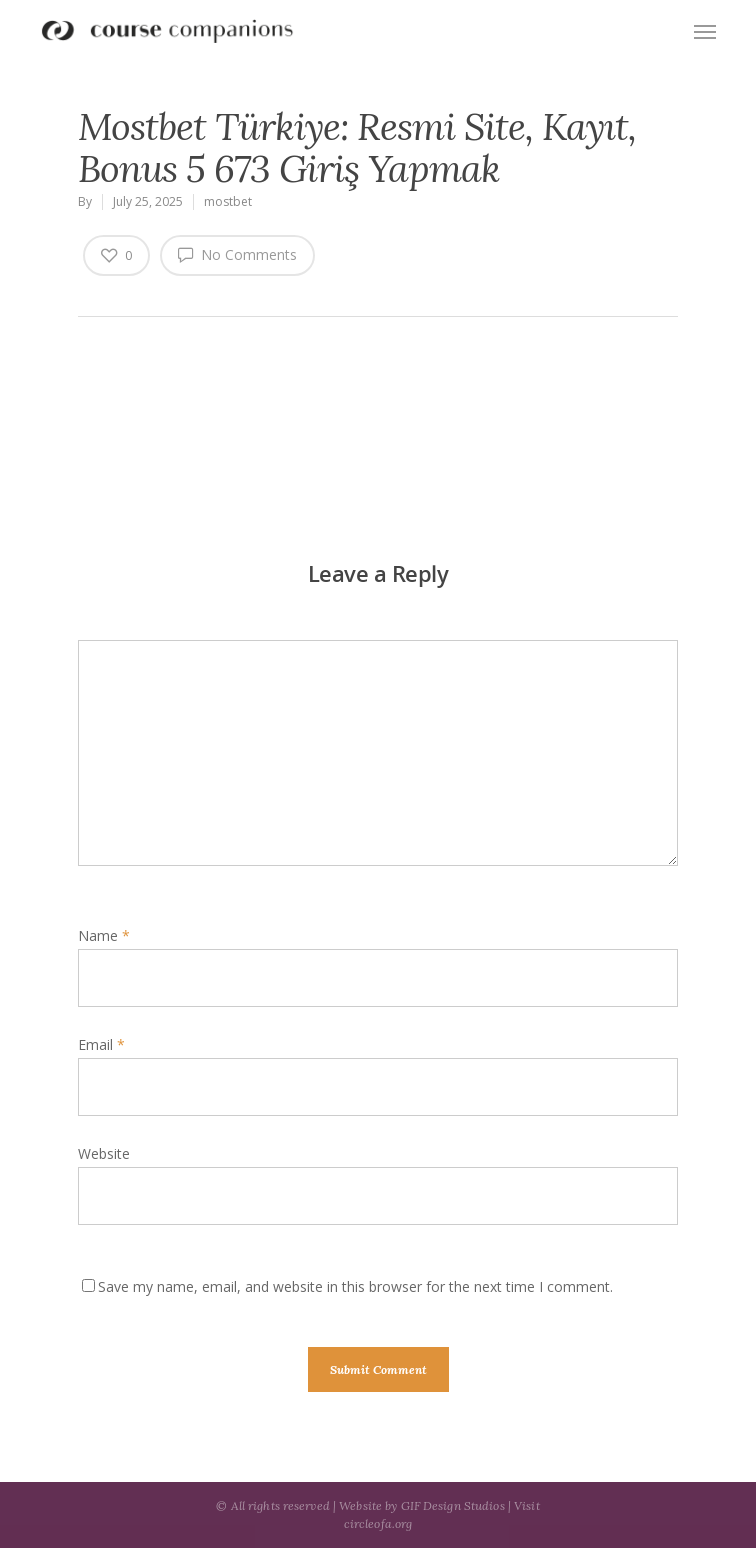  I want to click on GIF Design Studios, so click(453, 1505).